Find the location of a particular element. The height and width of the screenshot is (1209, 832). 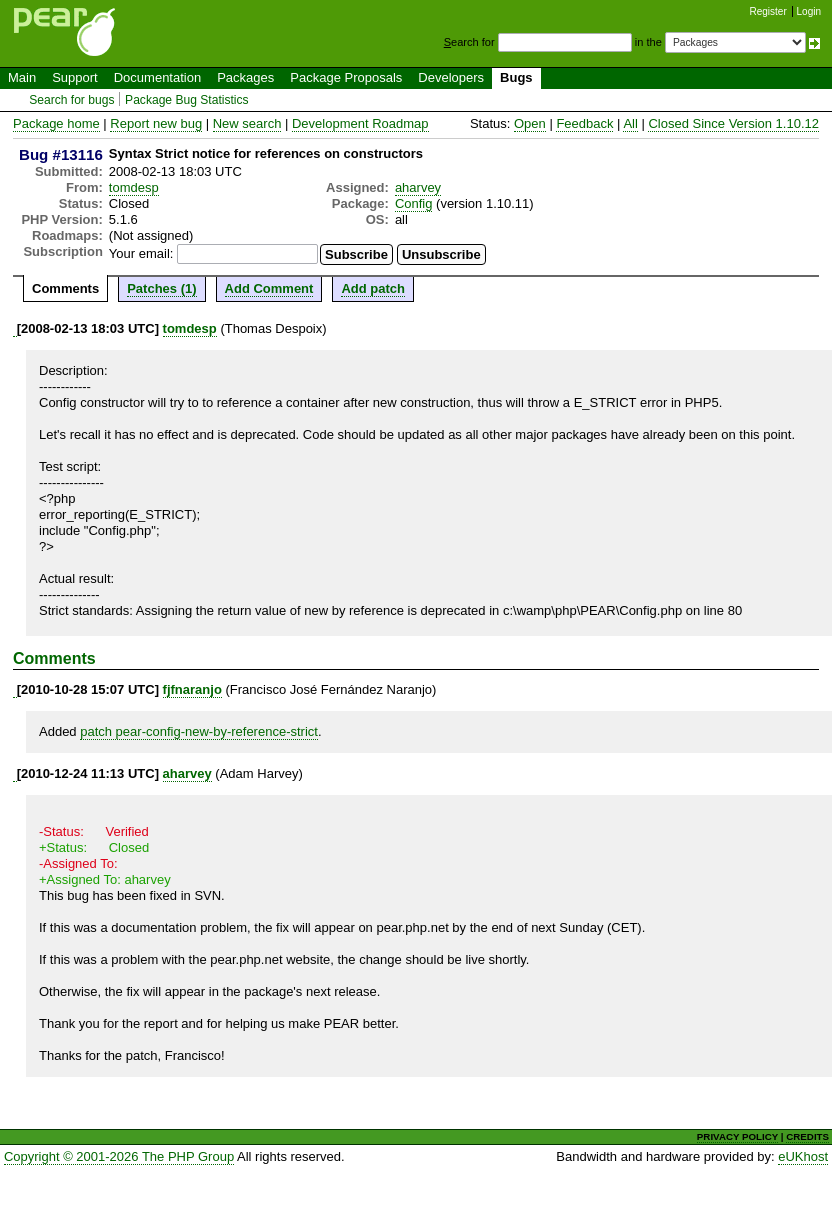

Config is located at coordinates (414, 203).